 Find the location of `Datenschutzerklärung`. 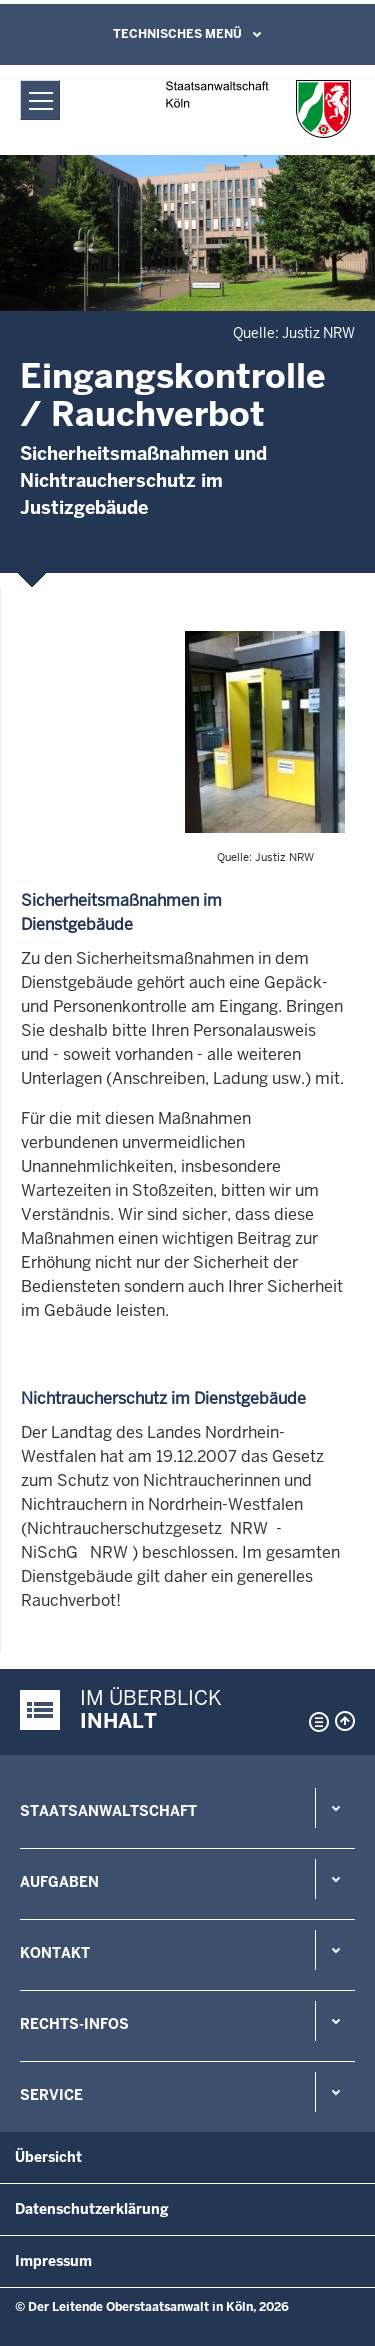

Datenschutzerklärung is located at coordinates (92, 2209).